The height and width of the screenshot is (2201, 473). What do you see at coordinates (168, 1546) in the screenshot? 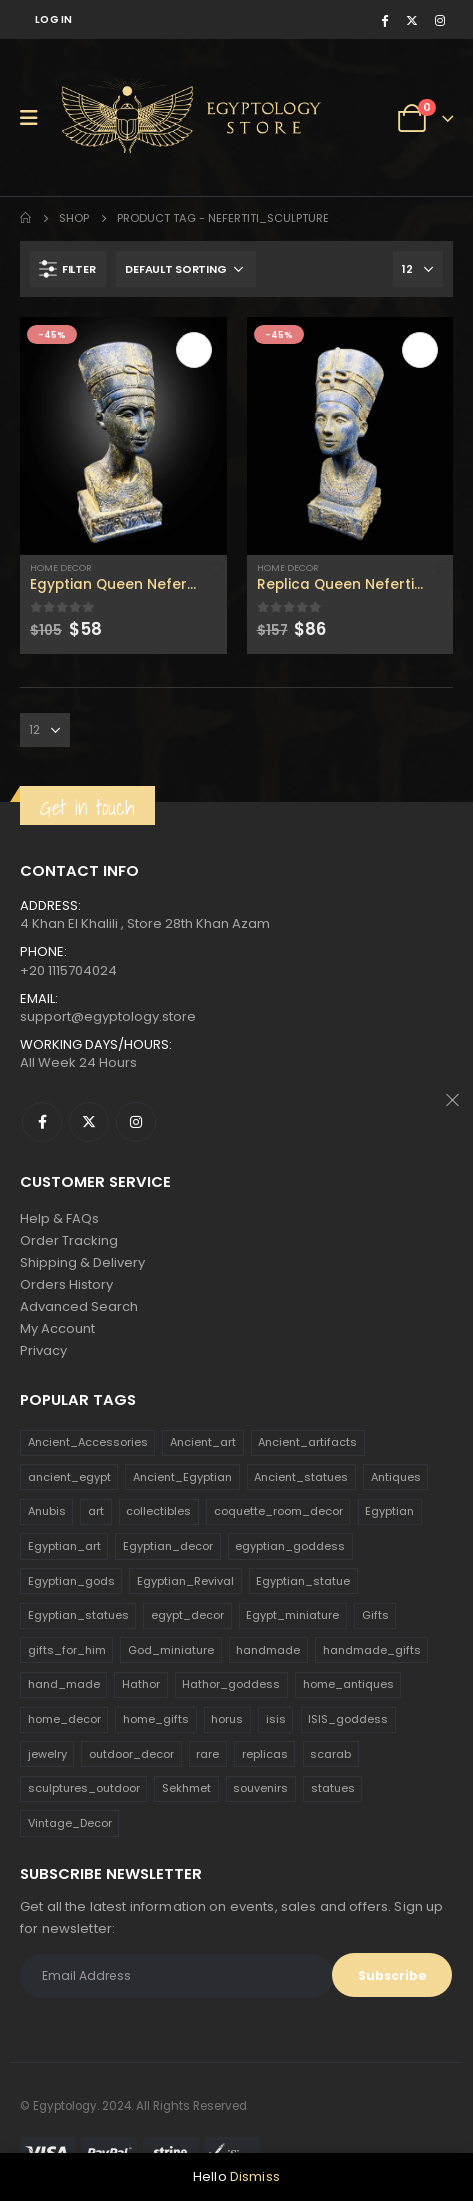
I see `Egyptian_decor [Egyptian_decor (339 products)]` at bounding box center [168, 1546].